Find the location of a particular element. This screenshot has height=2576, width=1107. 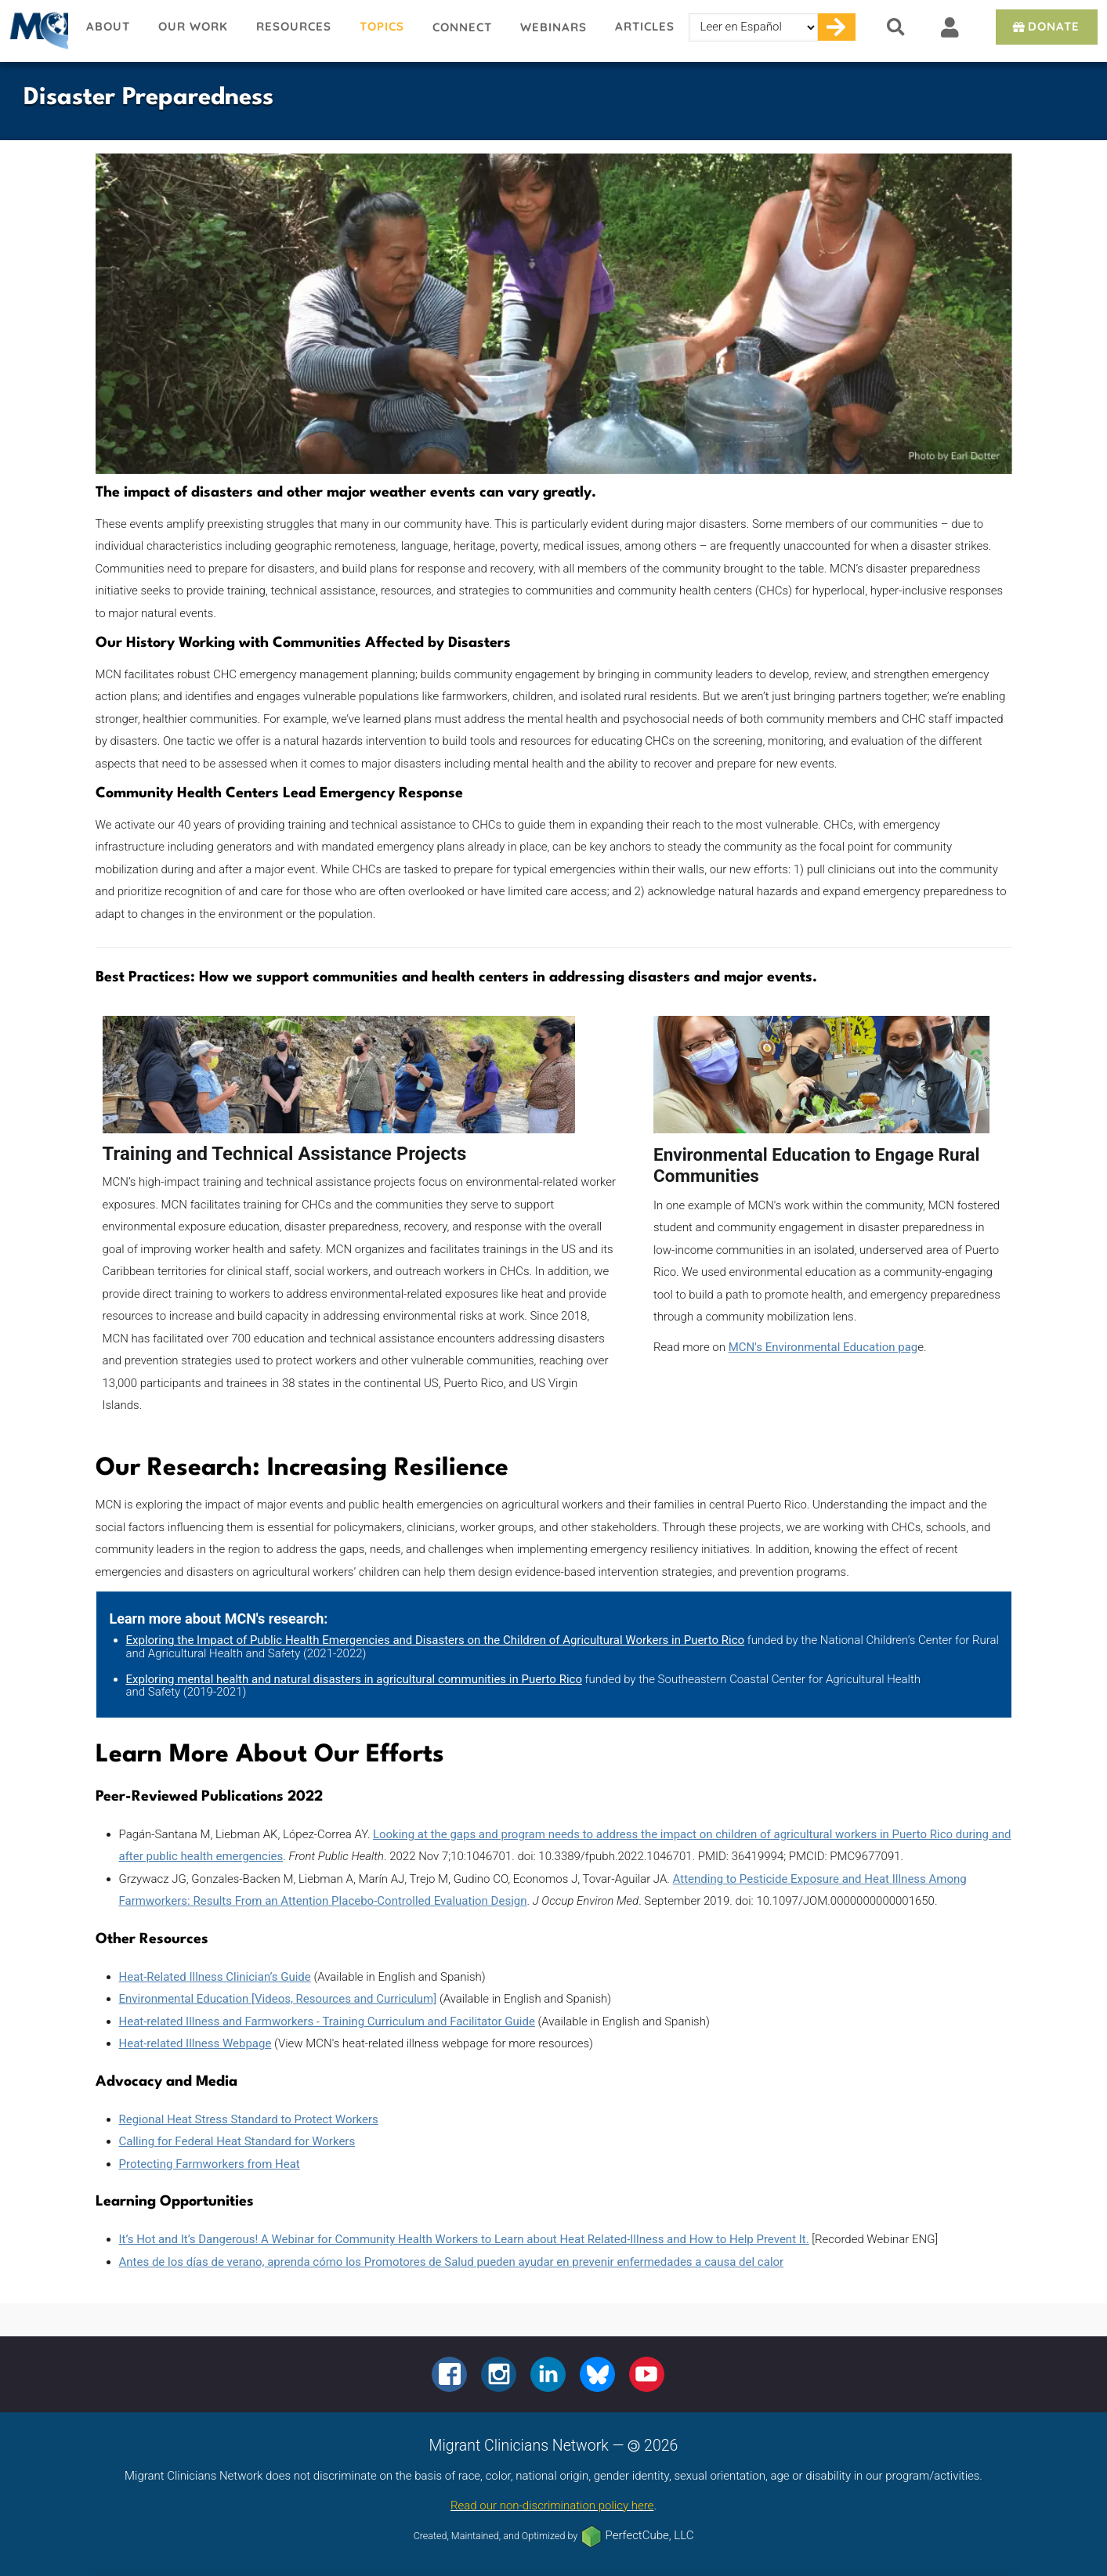

Exploring mental health and natural disasters in agricultural communities in Puerto Rico is located at coordinates (354, 1679).